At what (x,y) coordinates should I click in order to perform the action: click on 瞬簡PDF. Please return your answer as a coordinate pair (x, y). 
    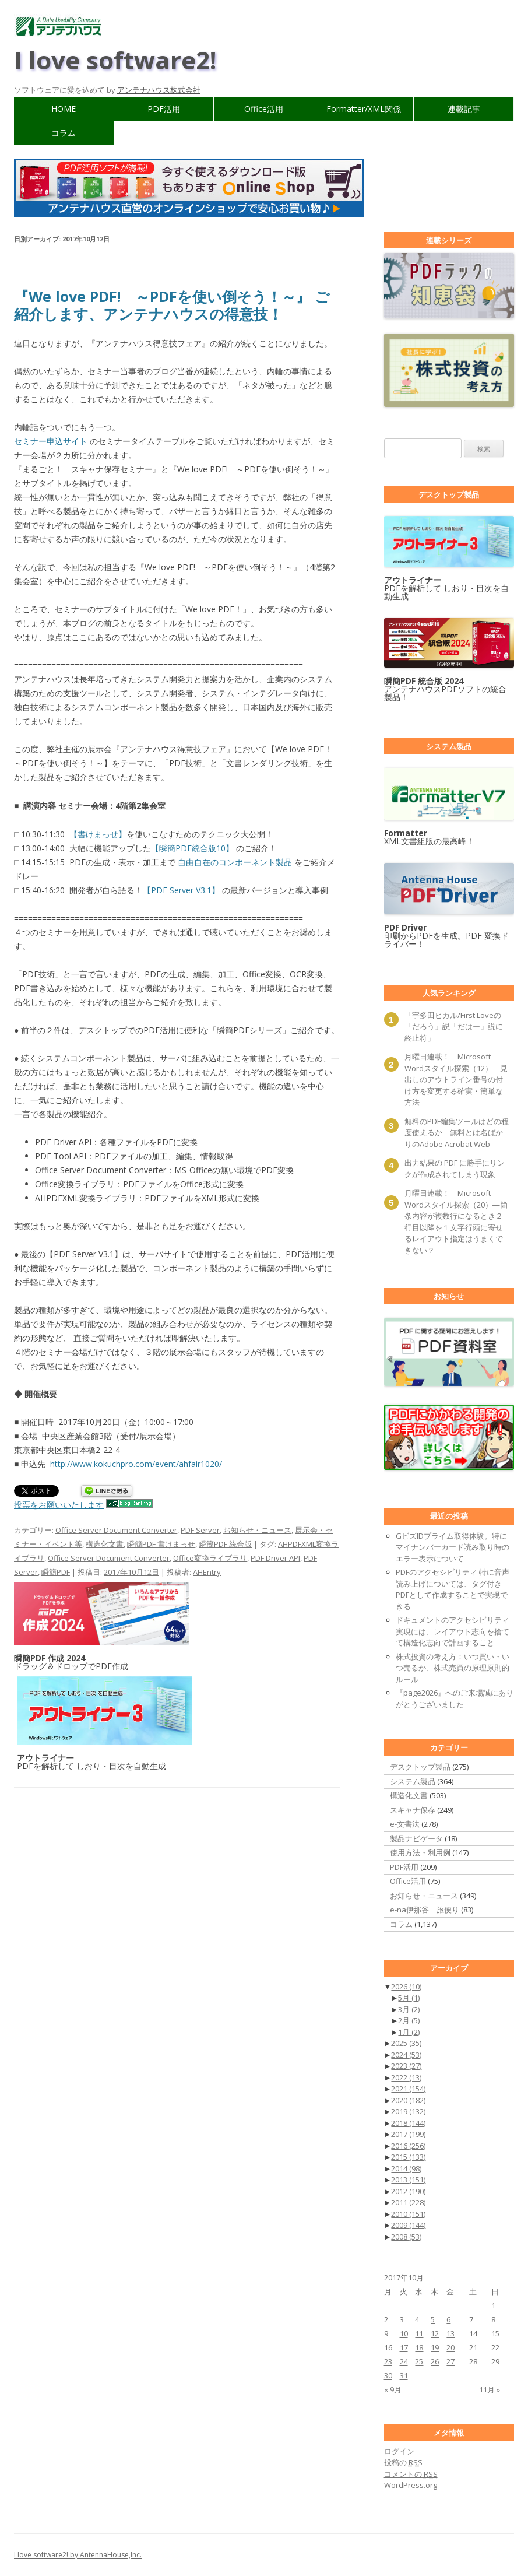
    Looking at the image, I should click on (55, 1572).